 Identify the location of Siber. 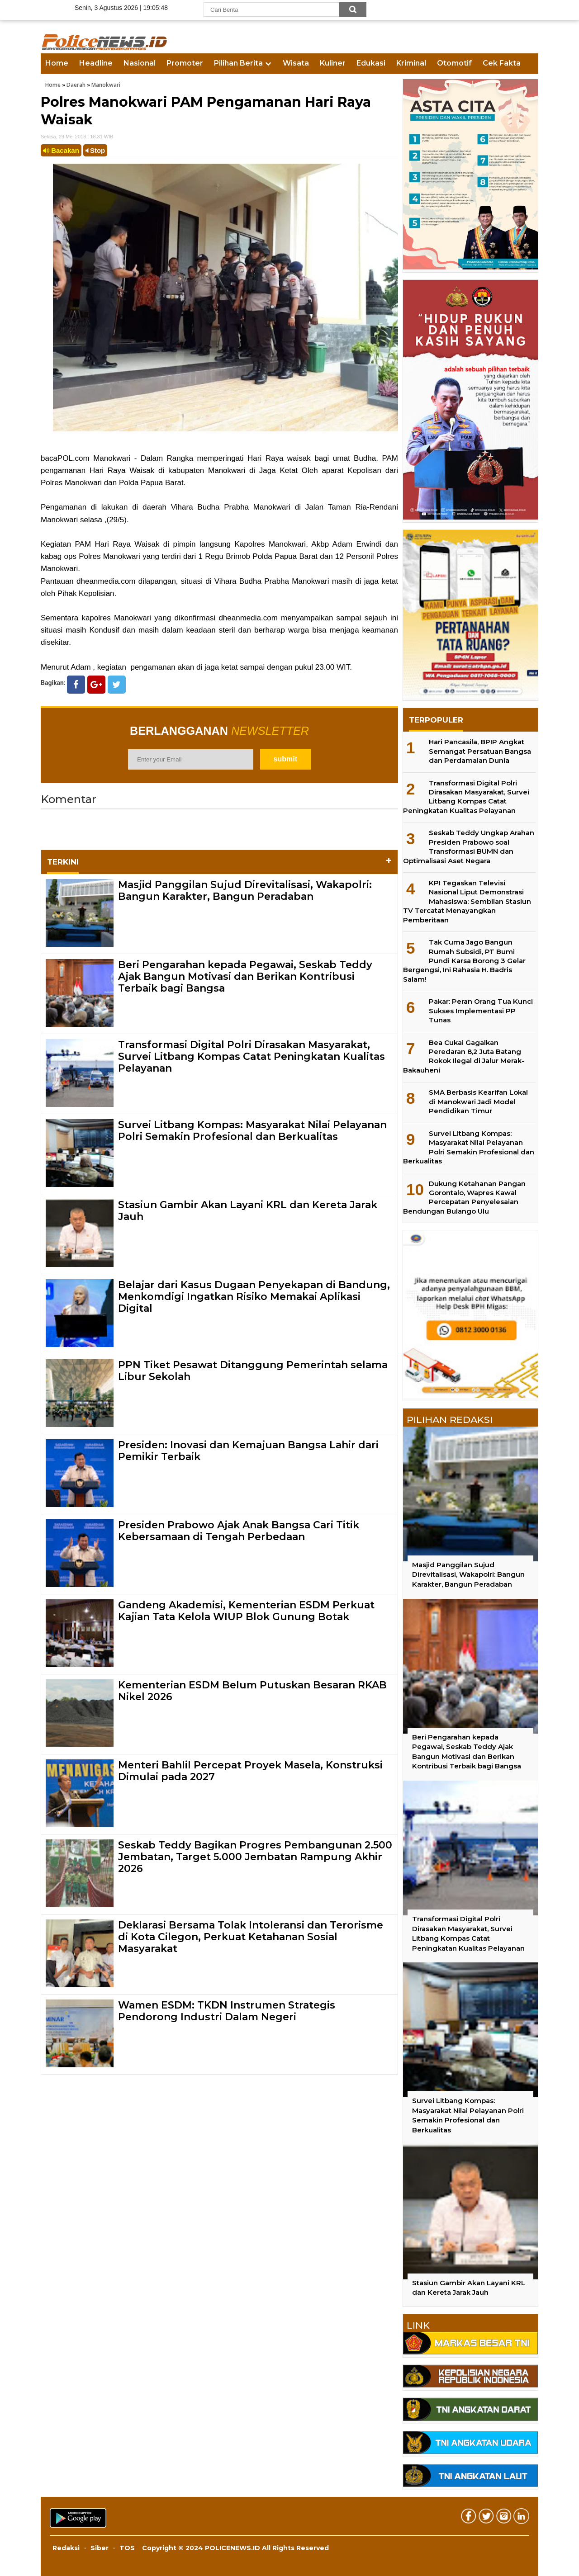
(99, 2548).